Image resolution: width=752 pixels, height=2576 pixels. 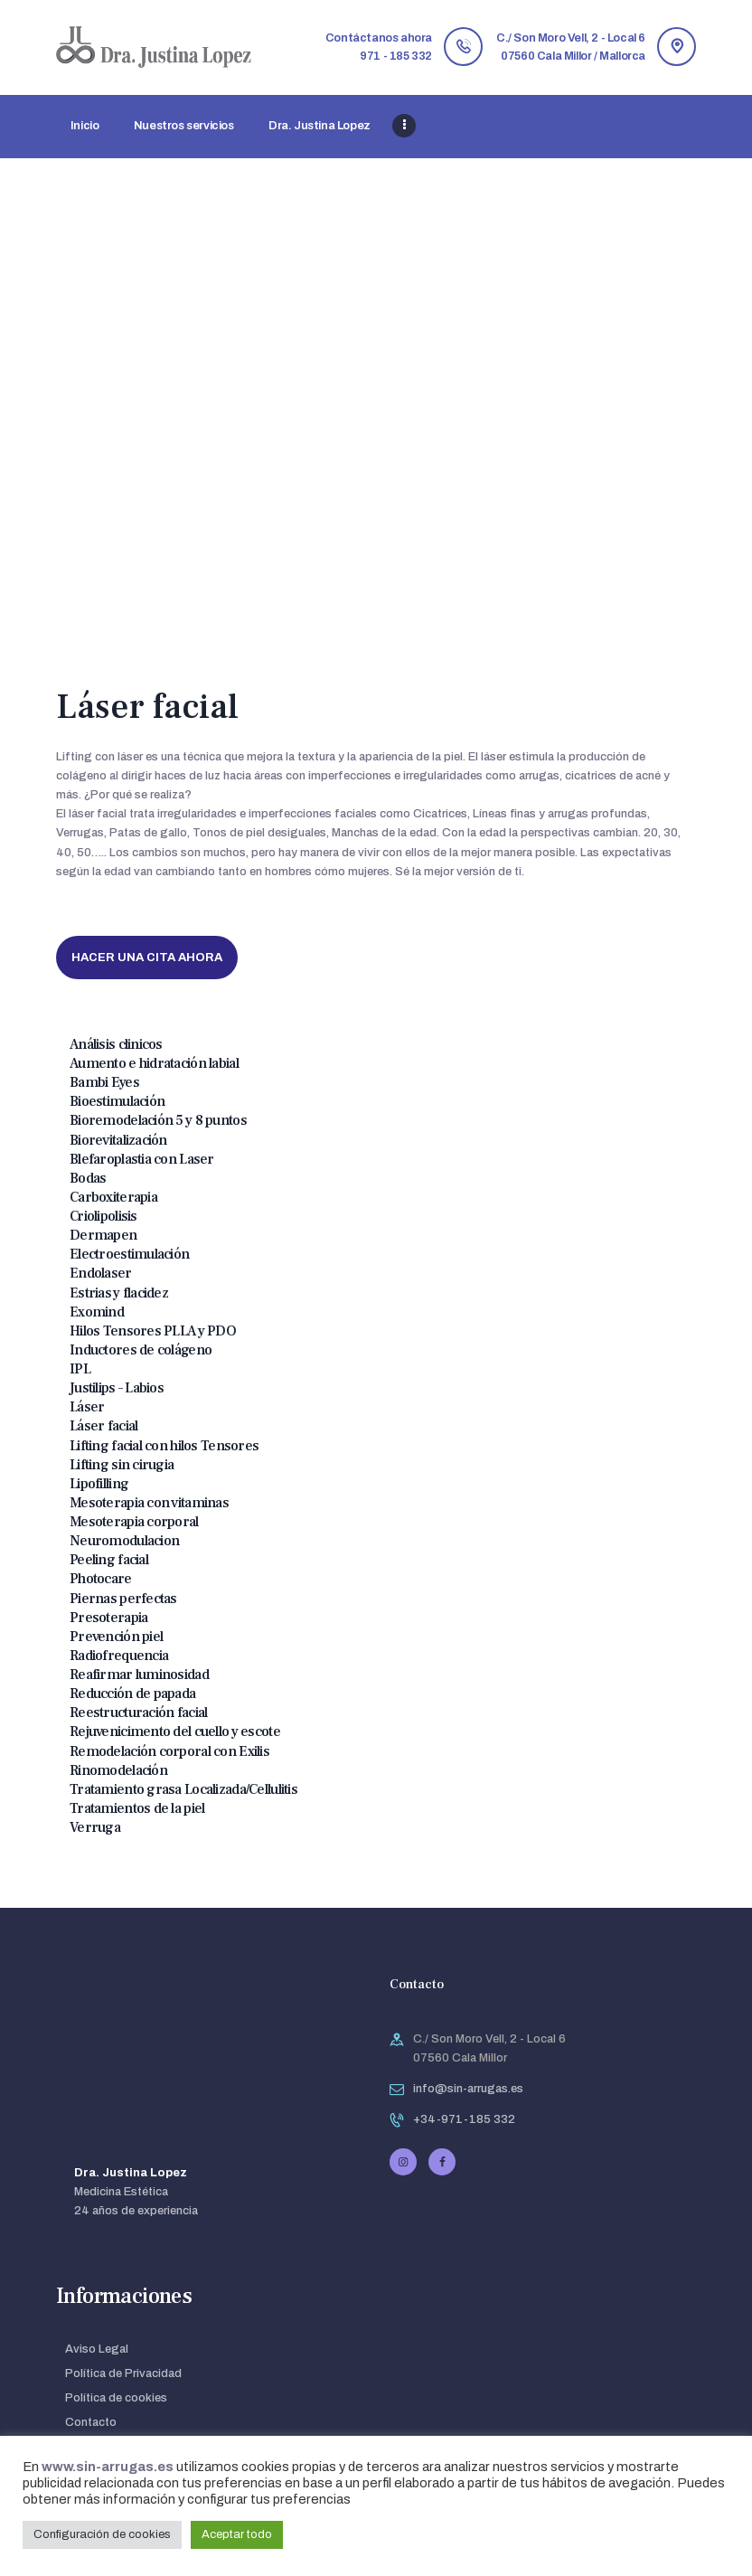 I want to click on Bodas, so click(x=88, y=1178).